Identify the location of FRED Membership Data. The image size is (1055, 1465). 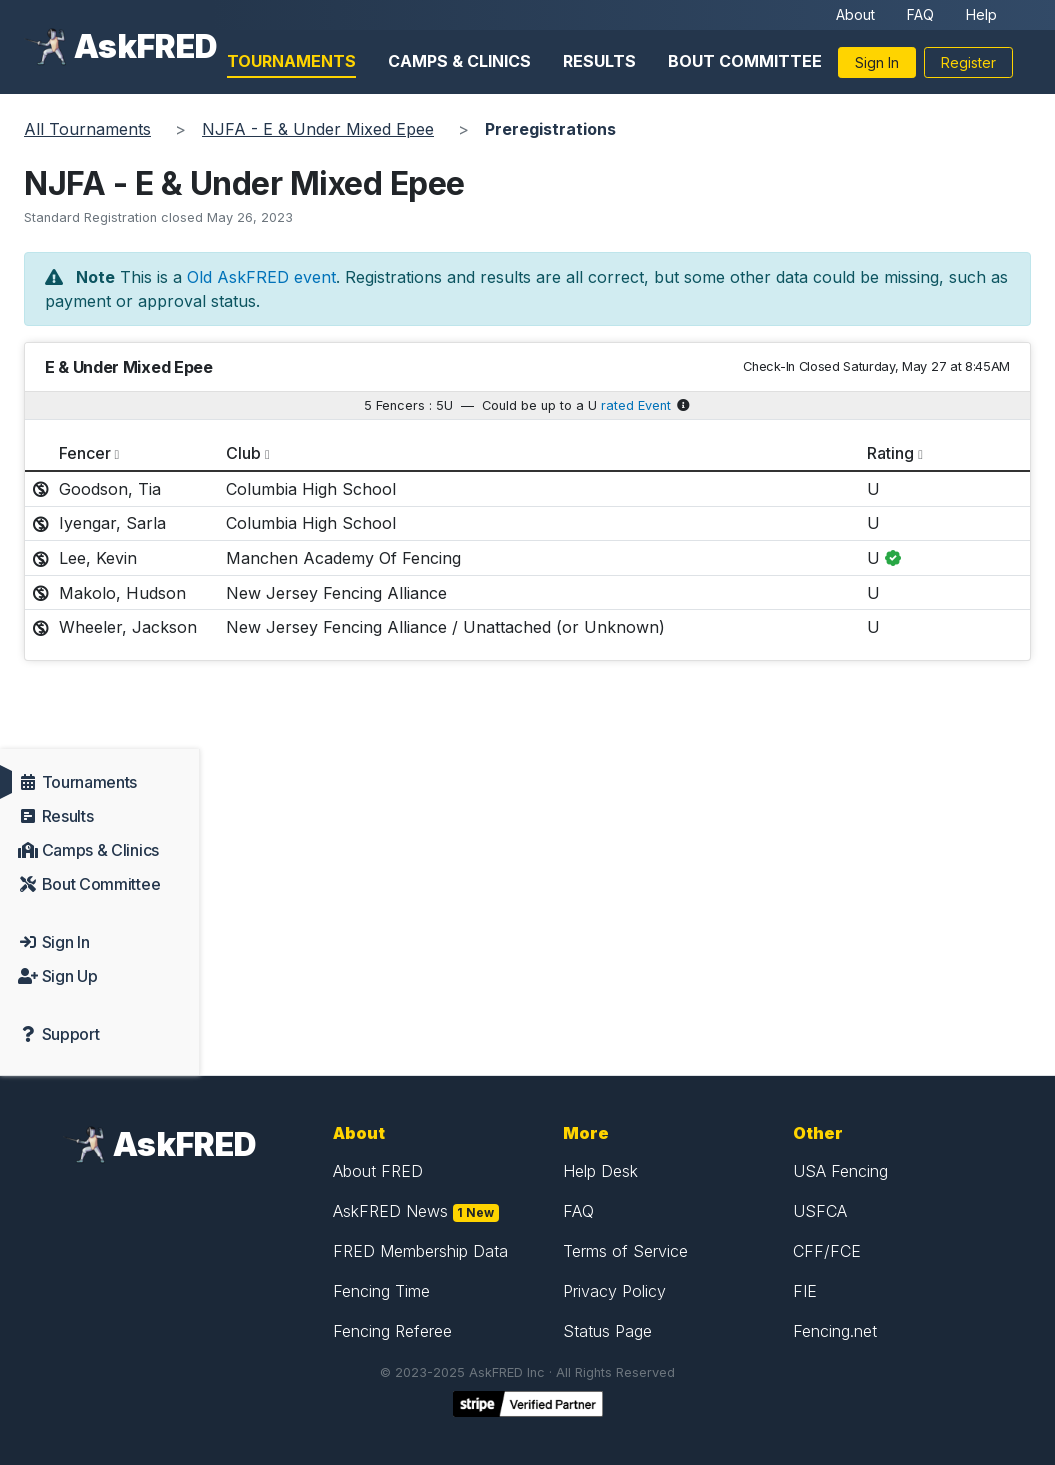
(420, 1251).